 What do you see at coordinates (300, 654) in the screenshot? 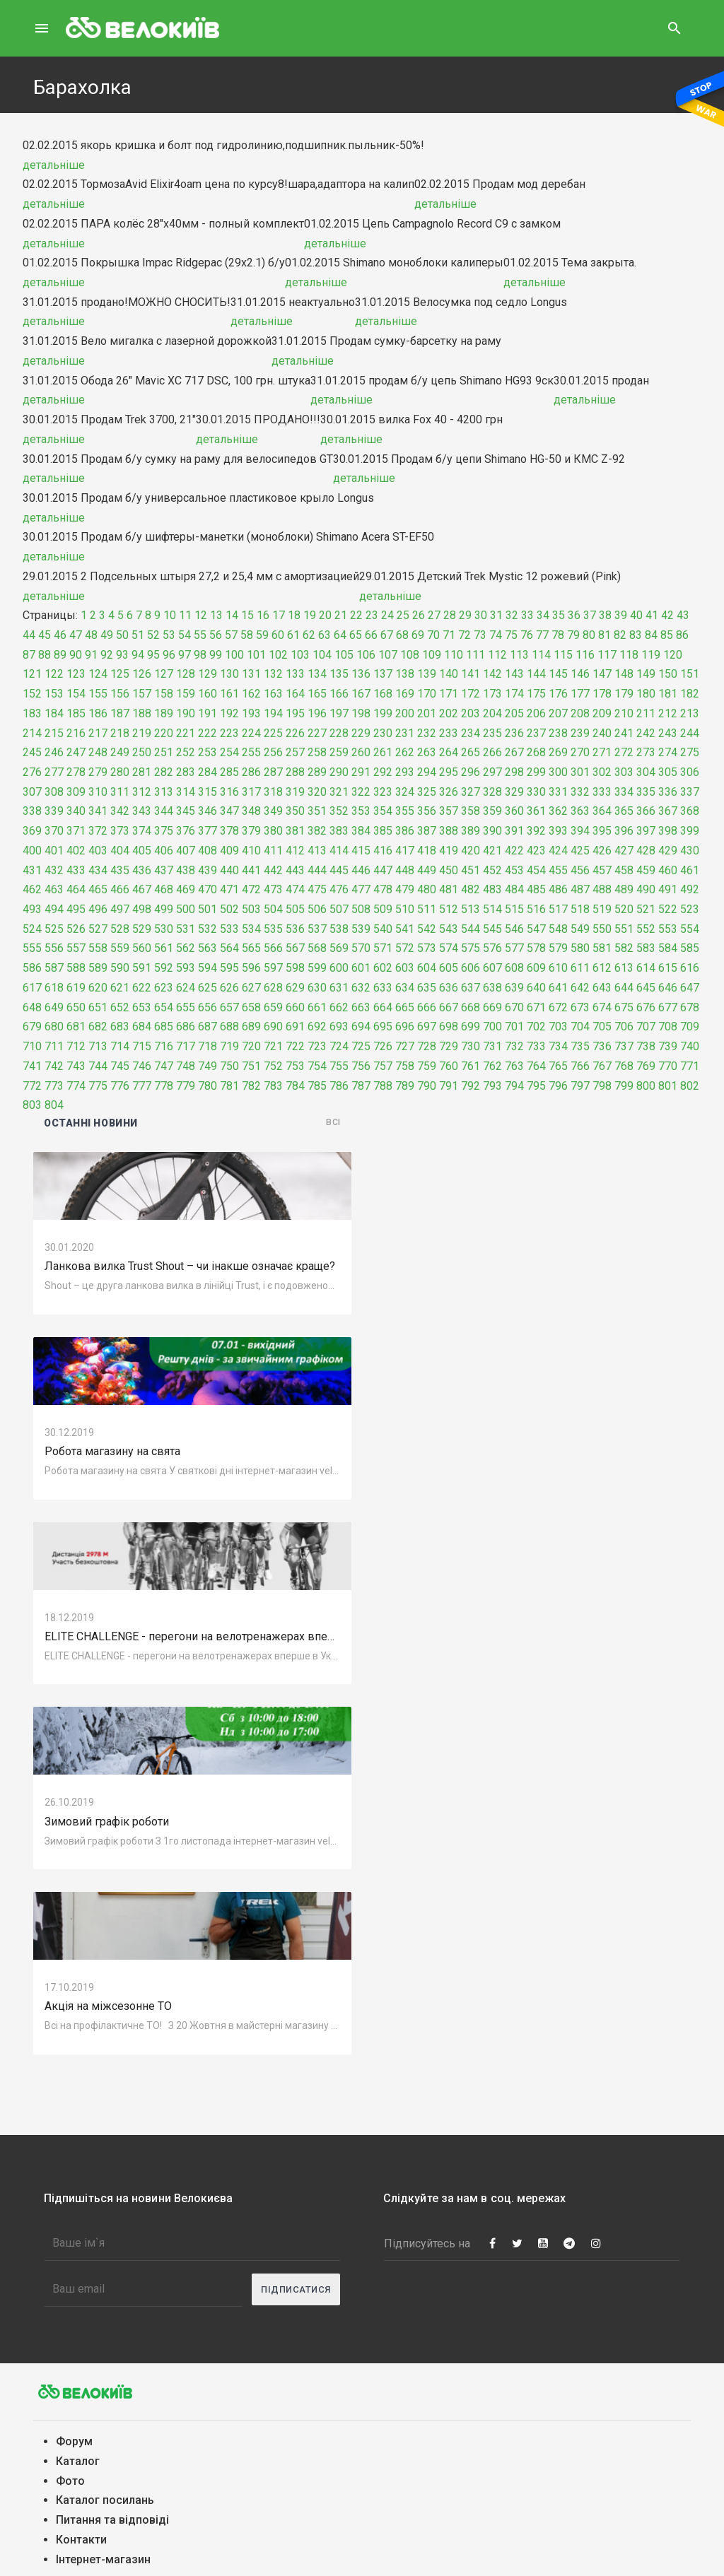
I see `103` at bounding box center [300, 654].